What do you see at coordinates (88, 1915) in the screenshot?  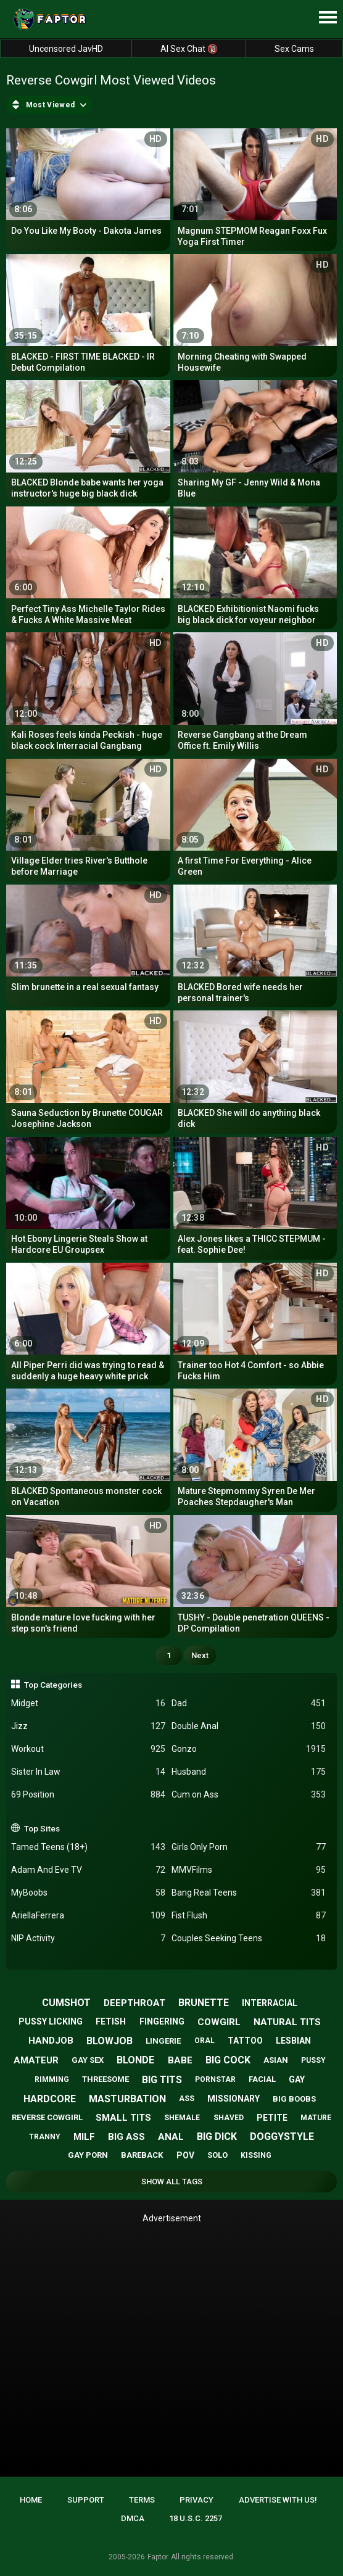 I see `AriellaFerrera` at bounding box center [88, 1915].